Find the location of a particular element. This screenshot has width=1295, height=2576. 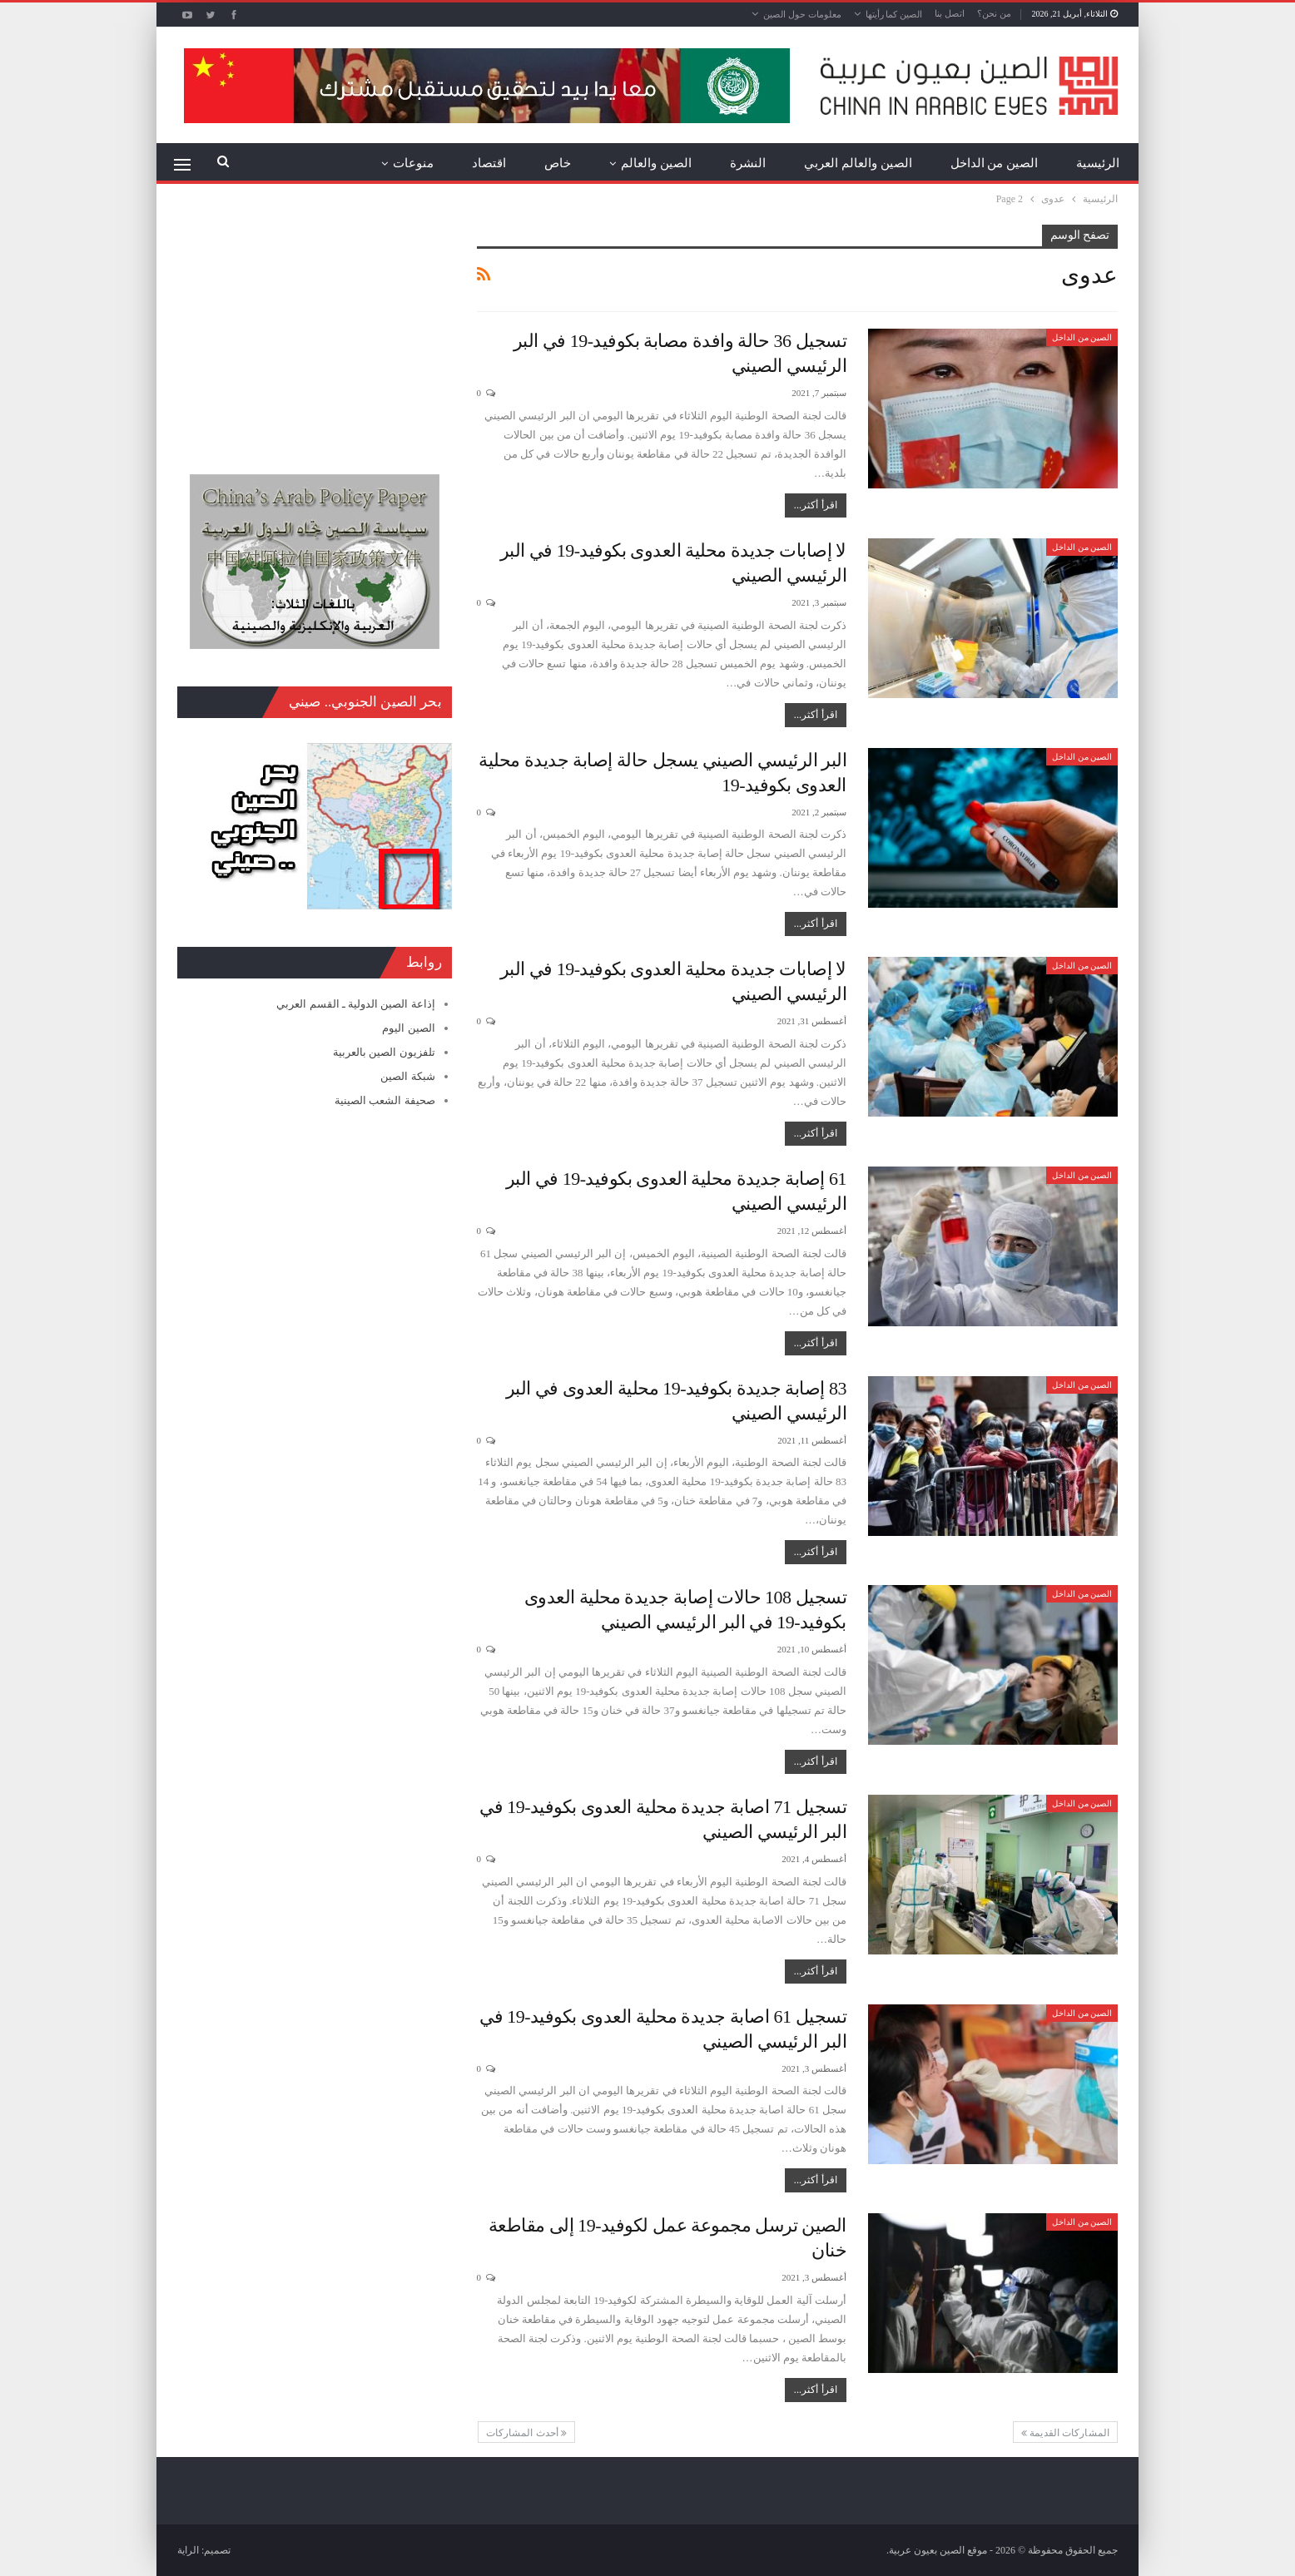

الصين والعالم is located at coordinates (656, 163).